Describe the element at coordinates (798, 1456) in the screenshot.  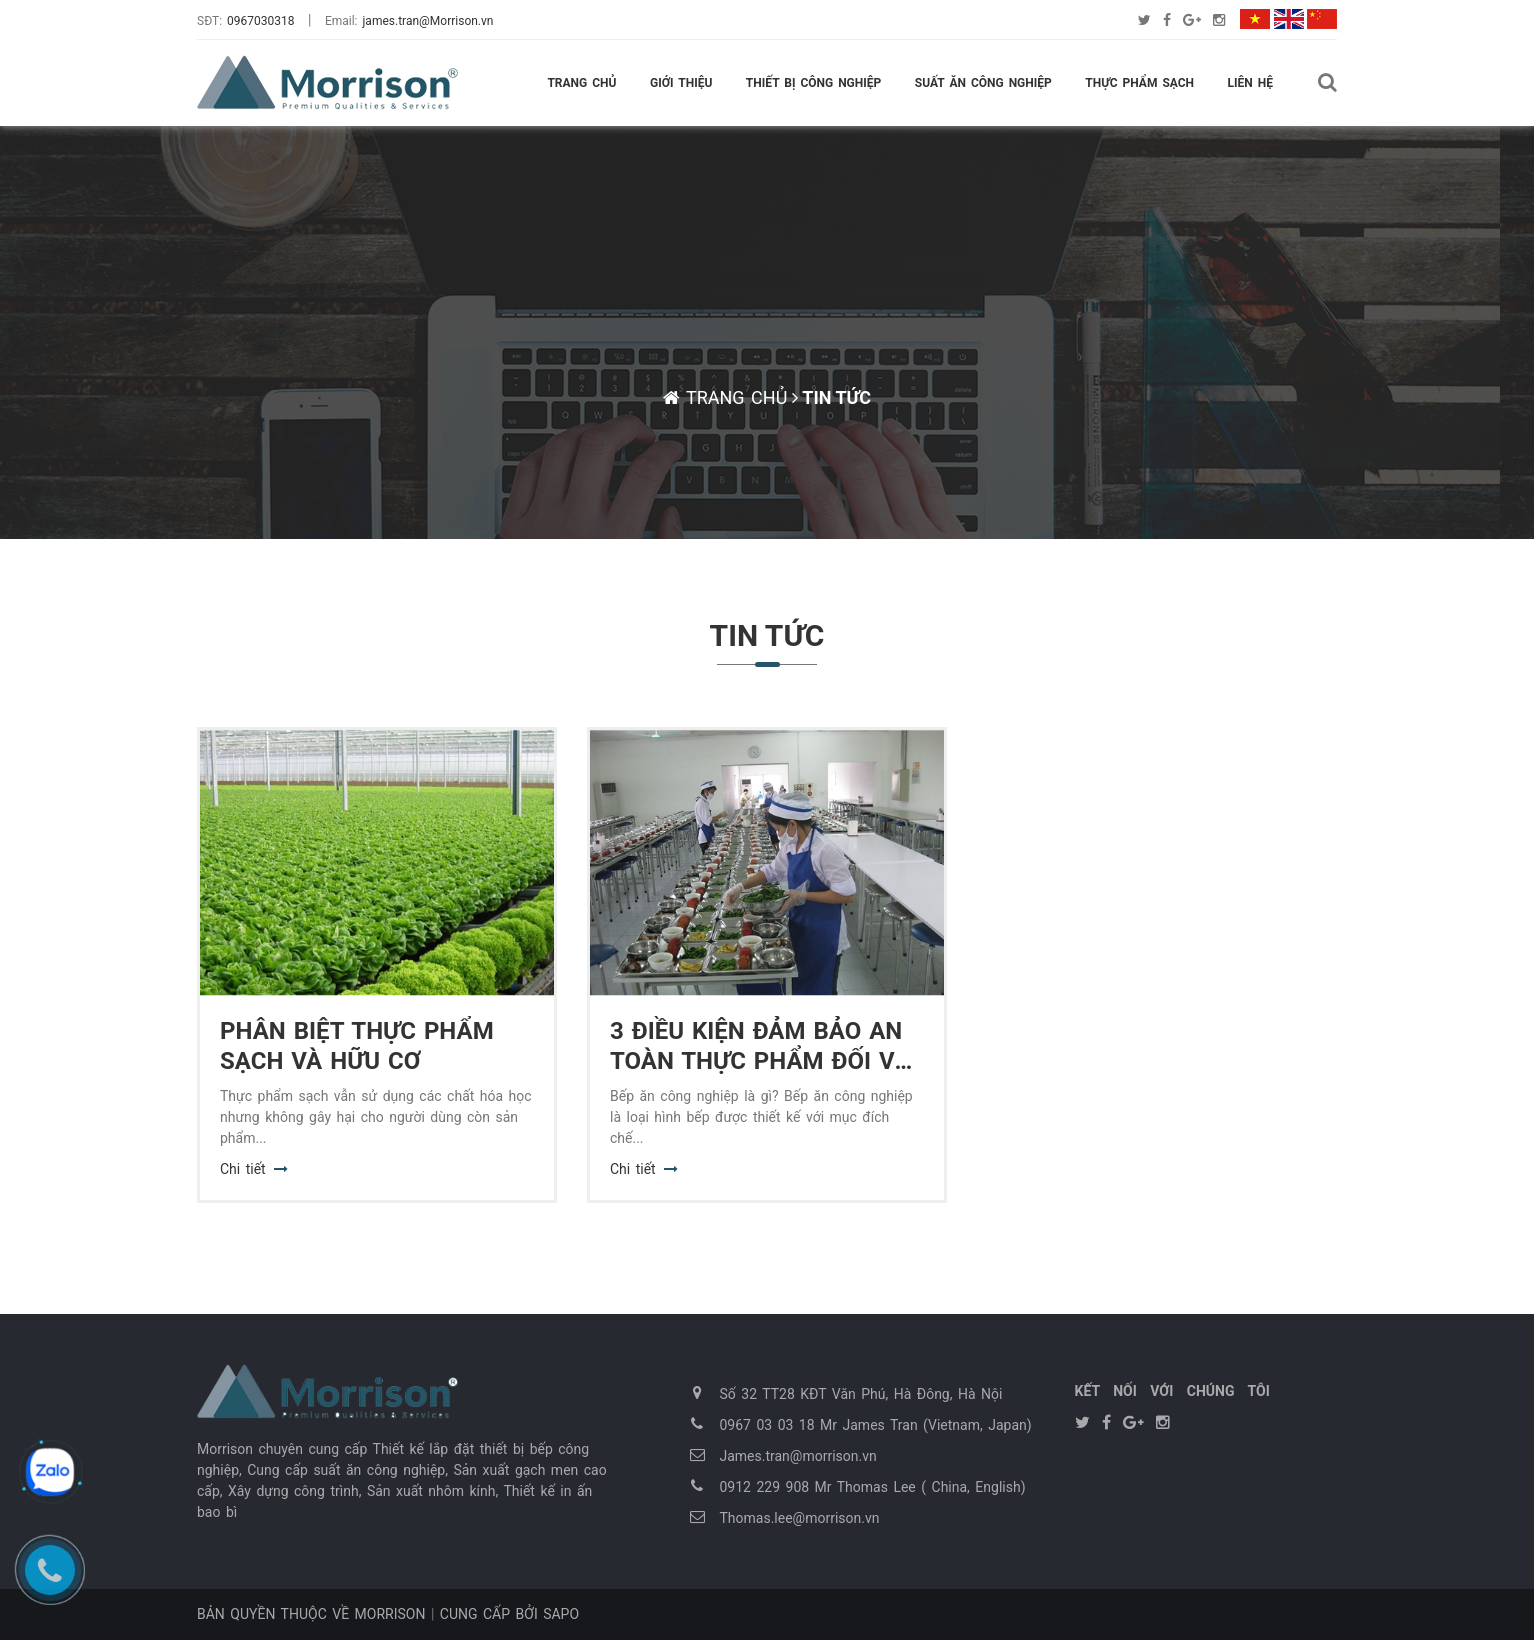
I see `James.tran@morrison.vn` at that location.